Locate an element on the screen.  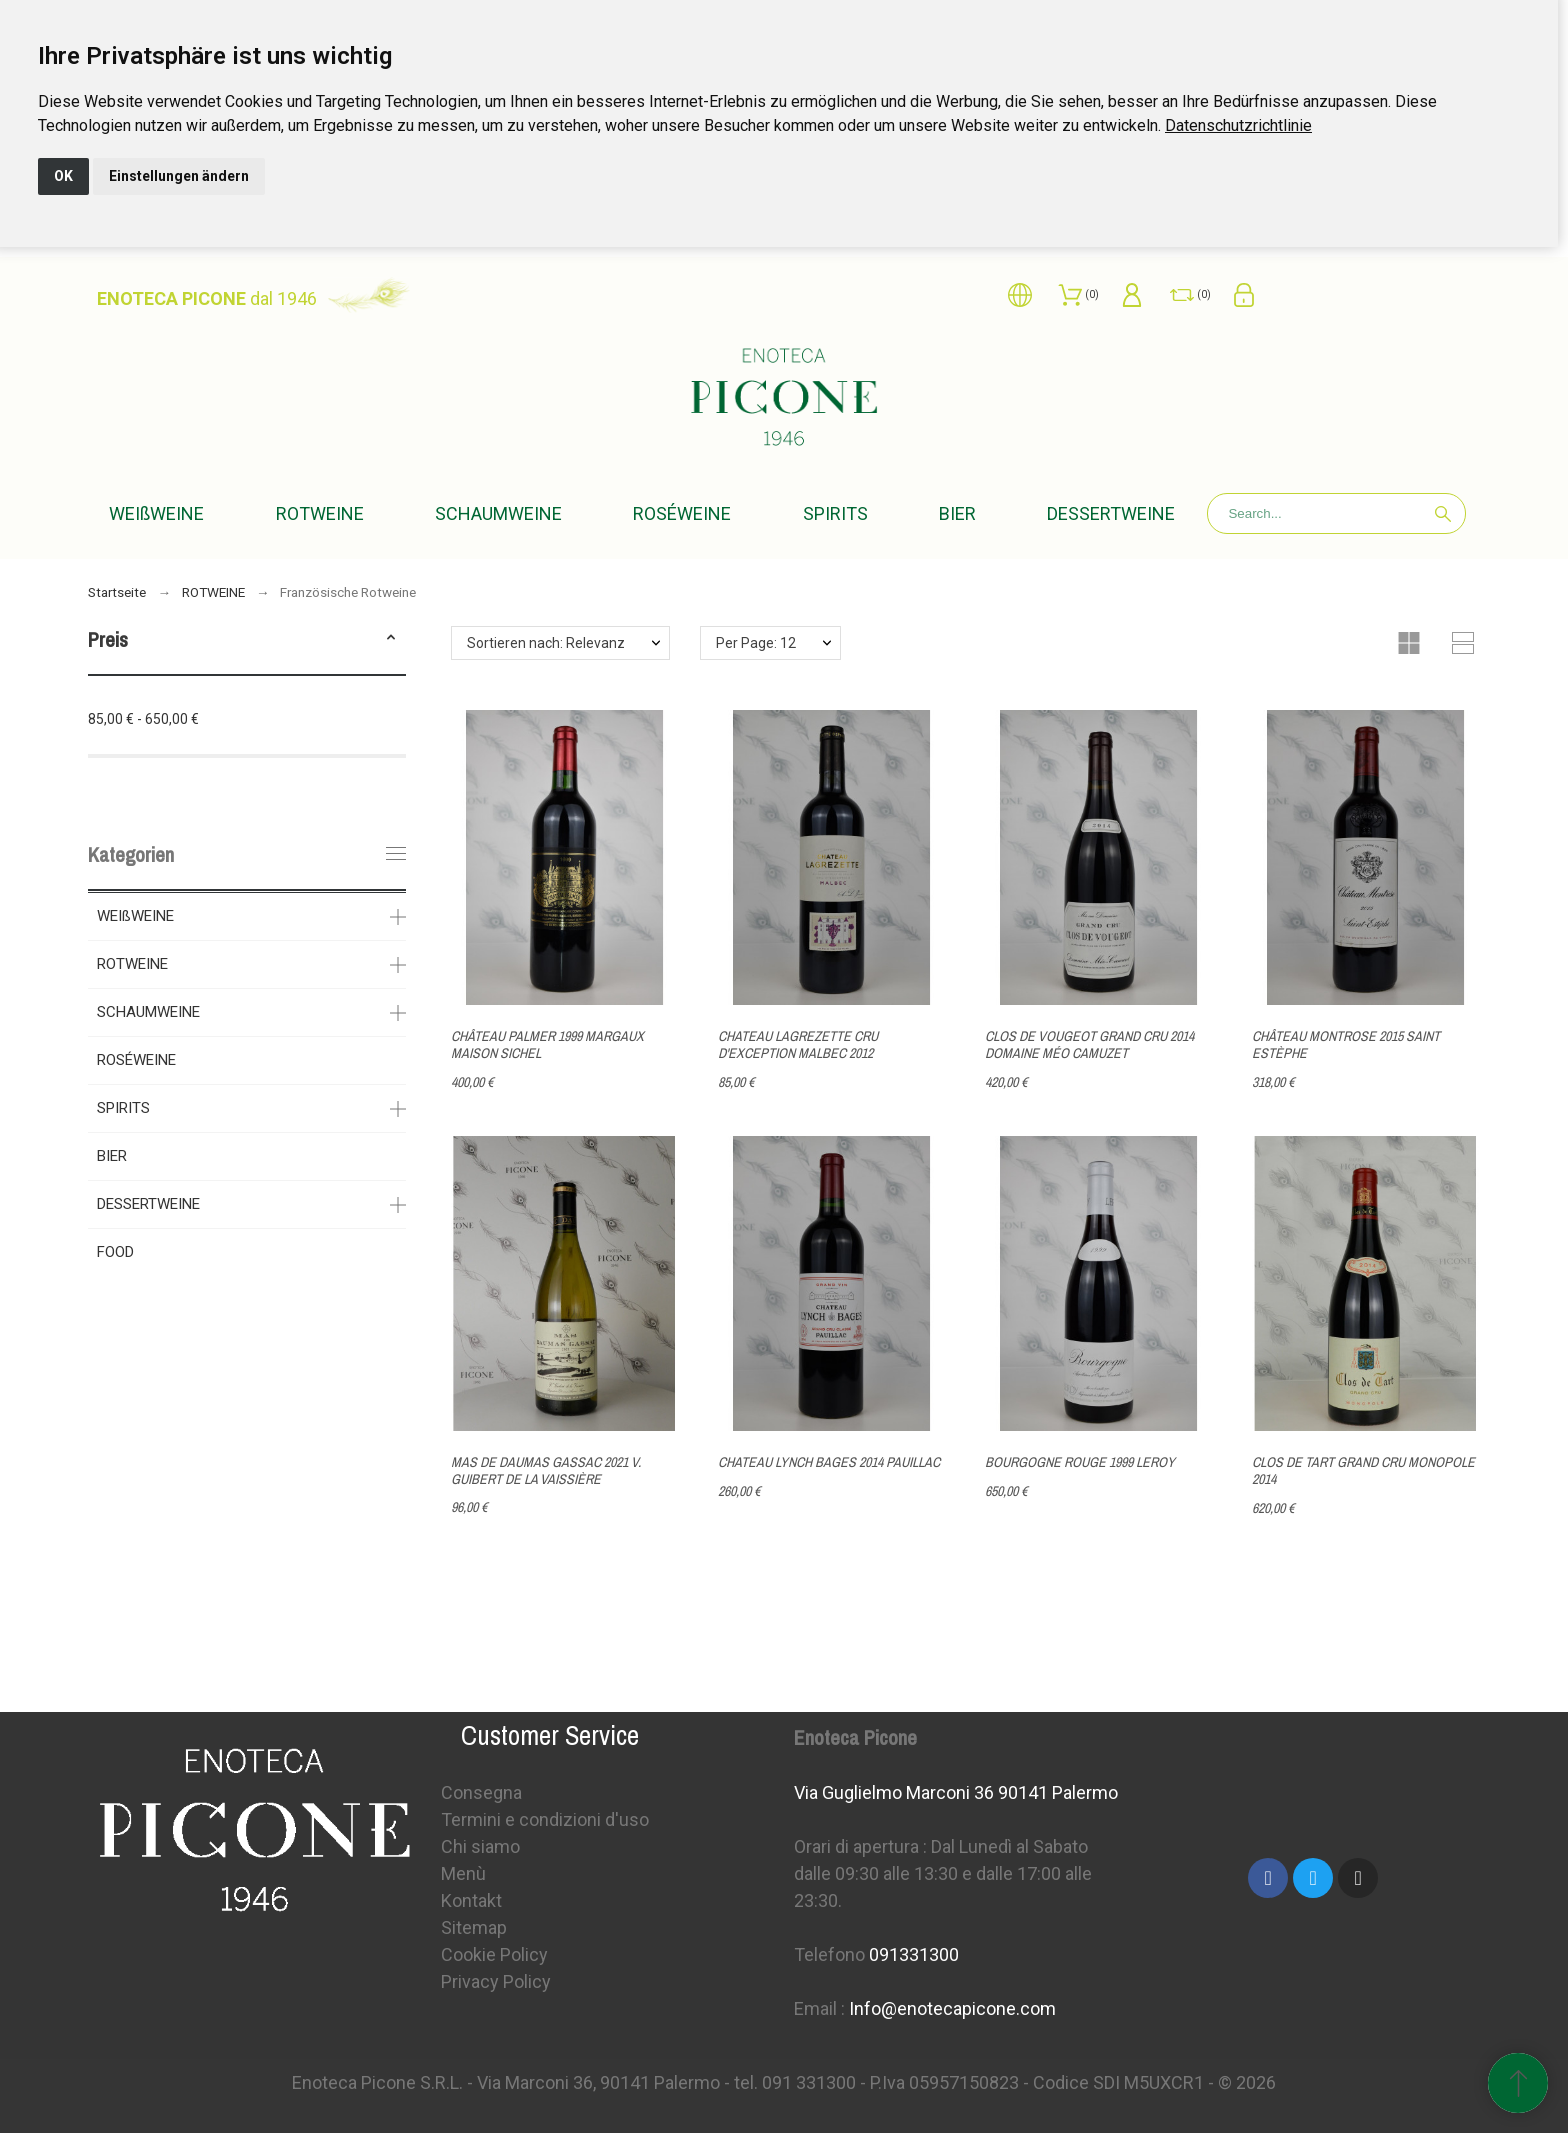
Datenschutzrichtlinie is located at coordinates (1238, 125).